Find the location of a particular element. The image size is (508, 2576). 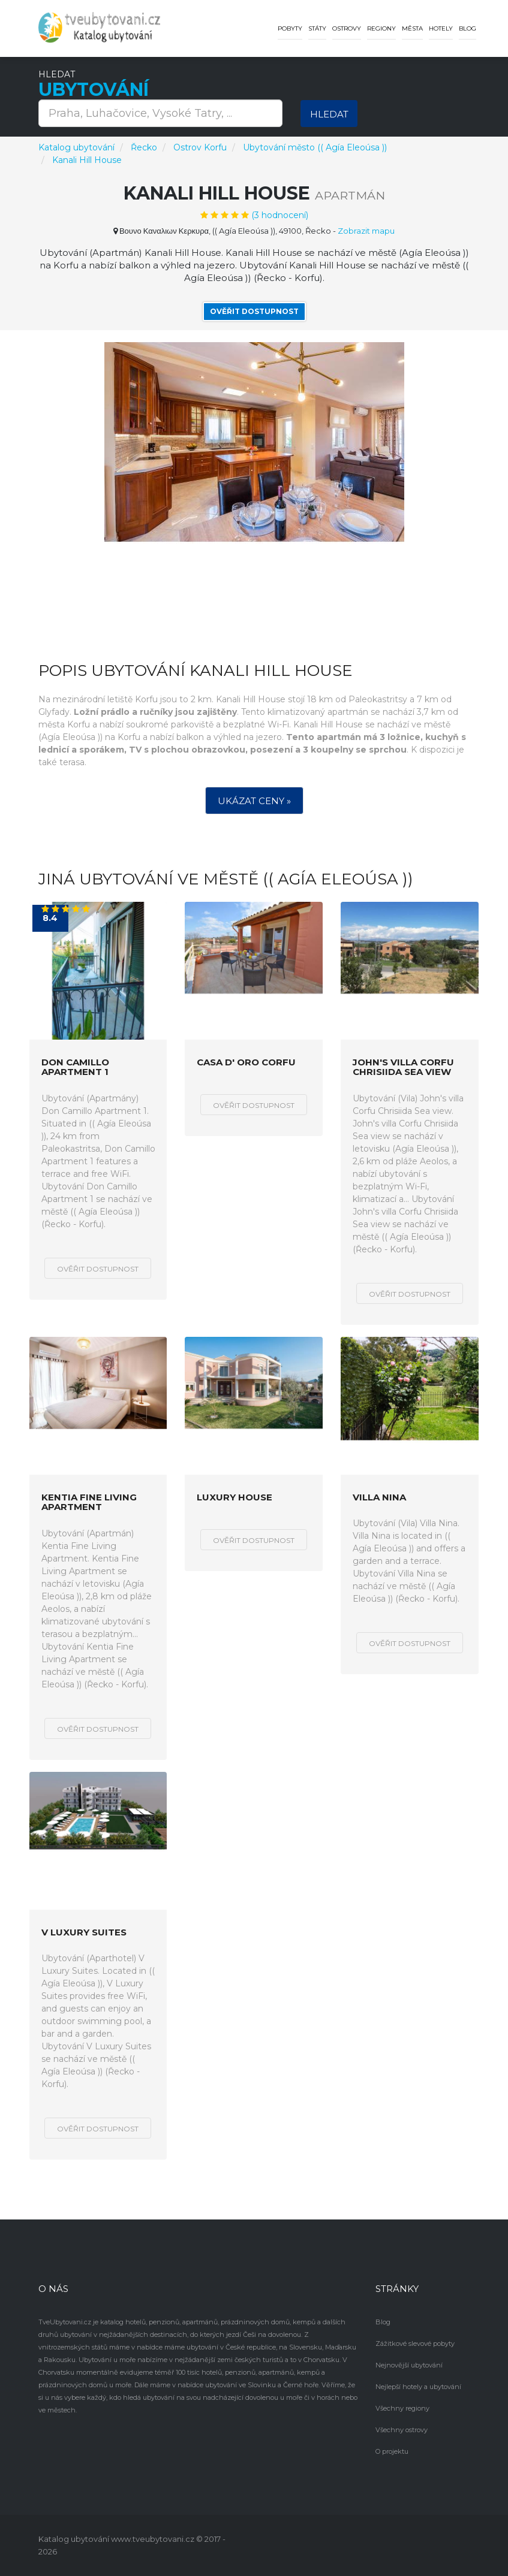

Nejnovější ubytování is located at coordinates (409, 2365).